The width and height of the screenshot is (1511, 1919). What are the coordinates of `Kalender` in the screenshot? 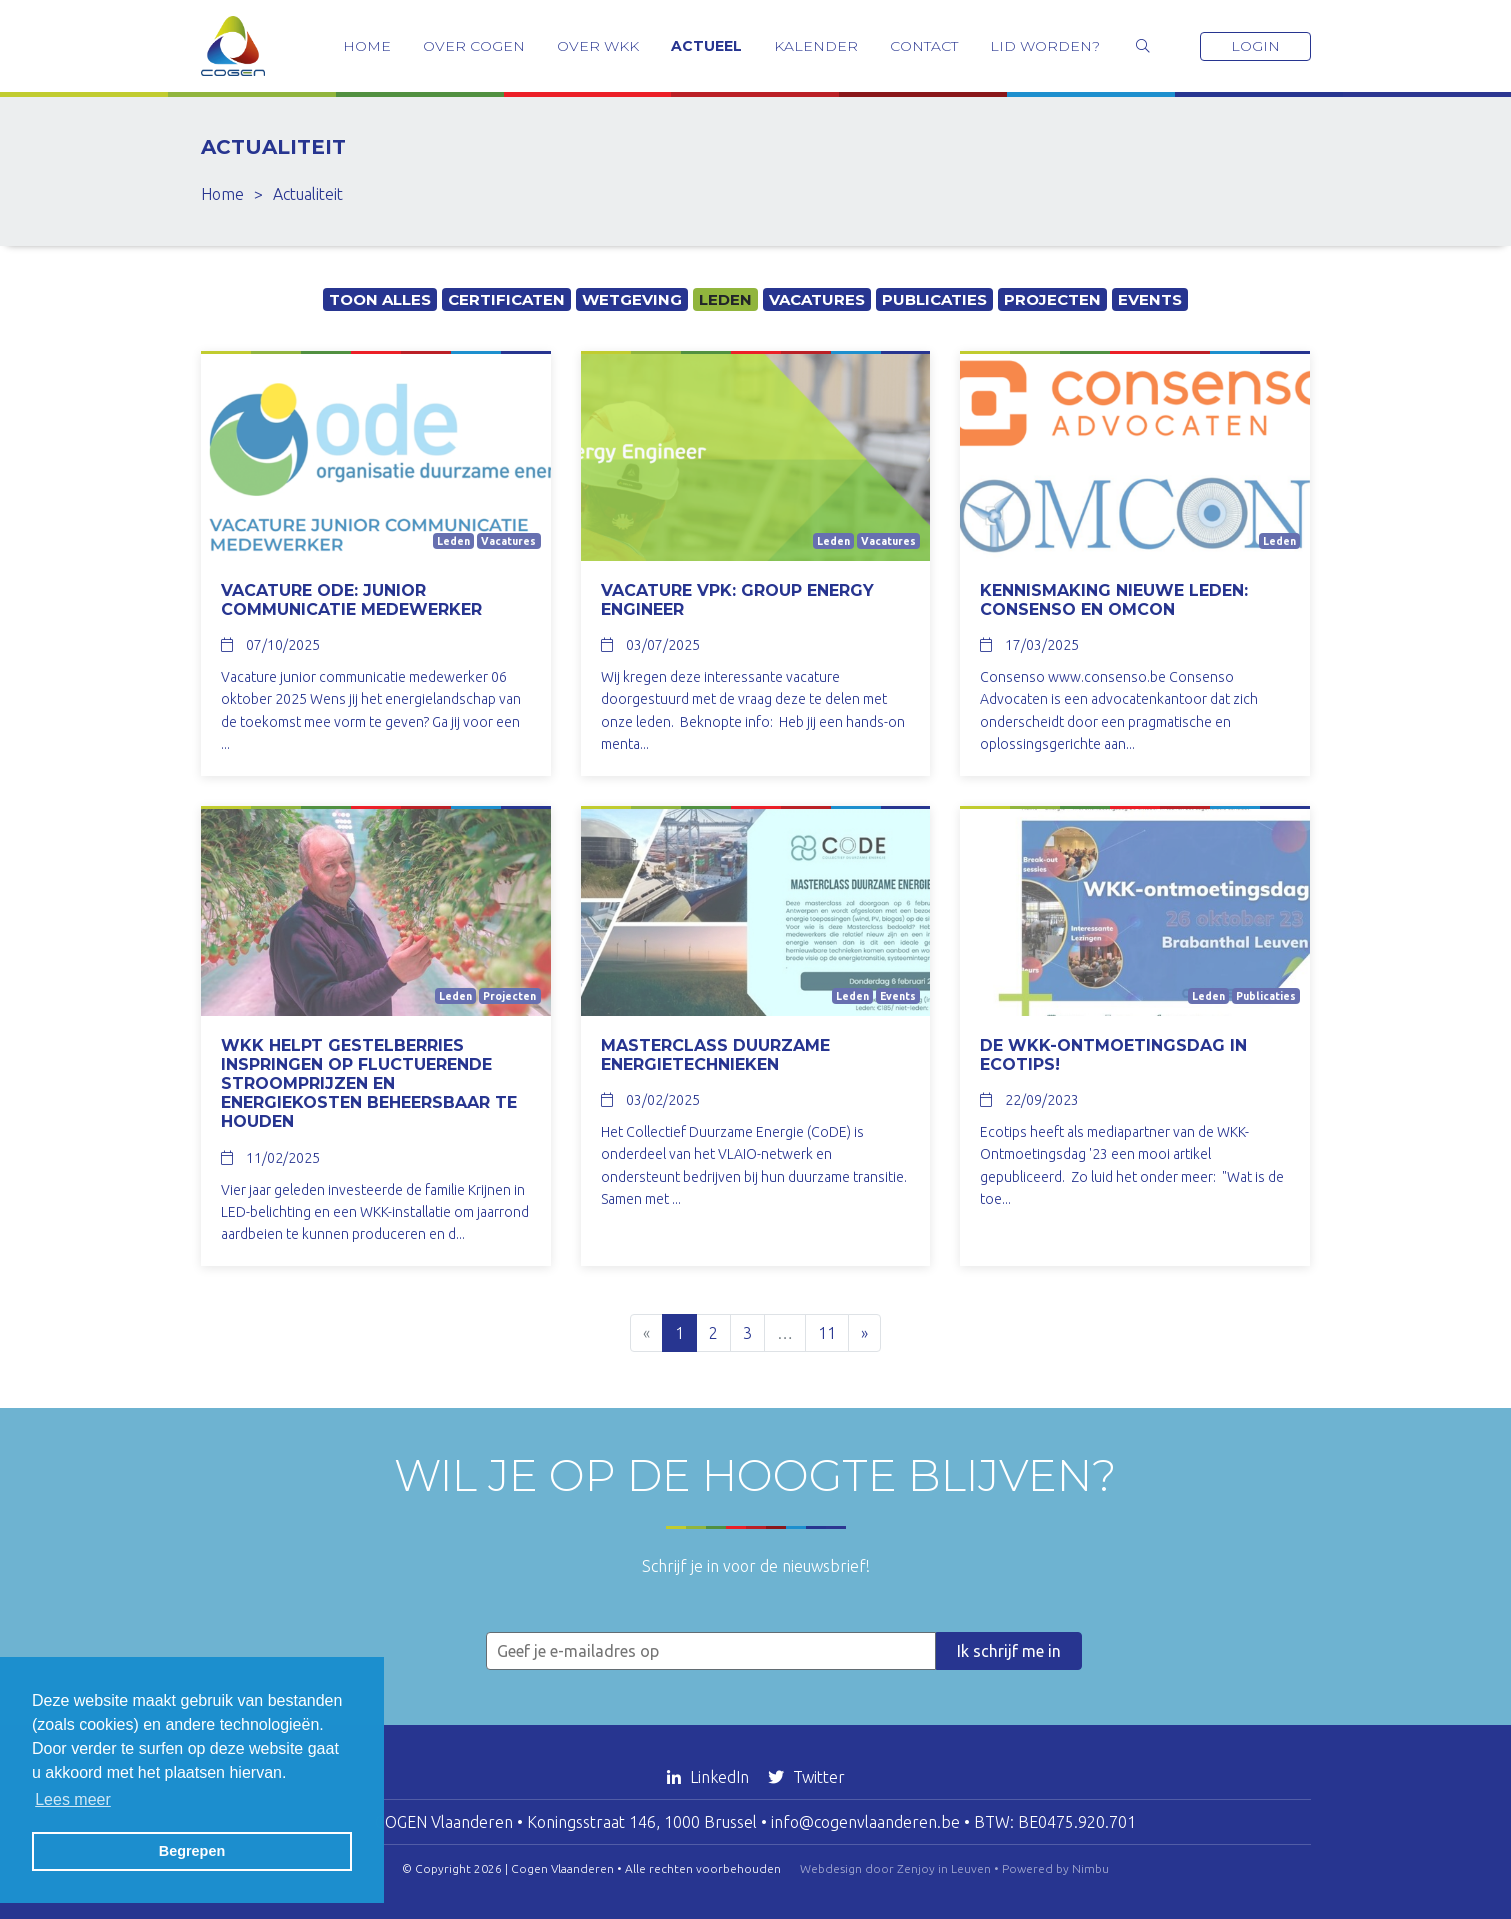 It's located at (816, 46).